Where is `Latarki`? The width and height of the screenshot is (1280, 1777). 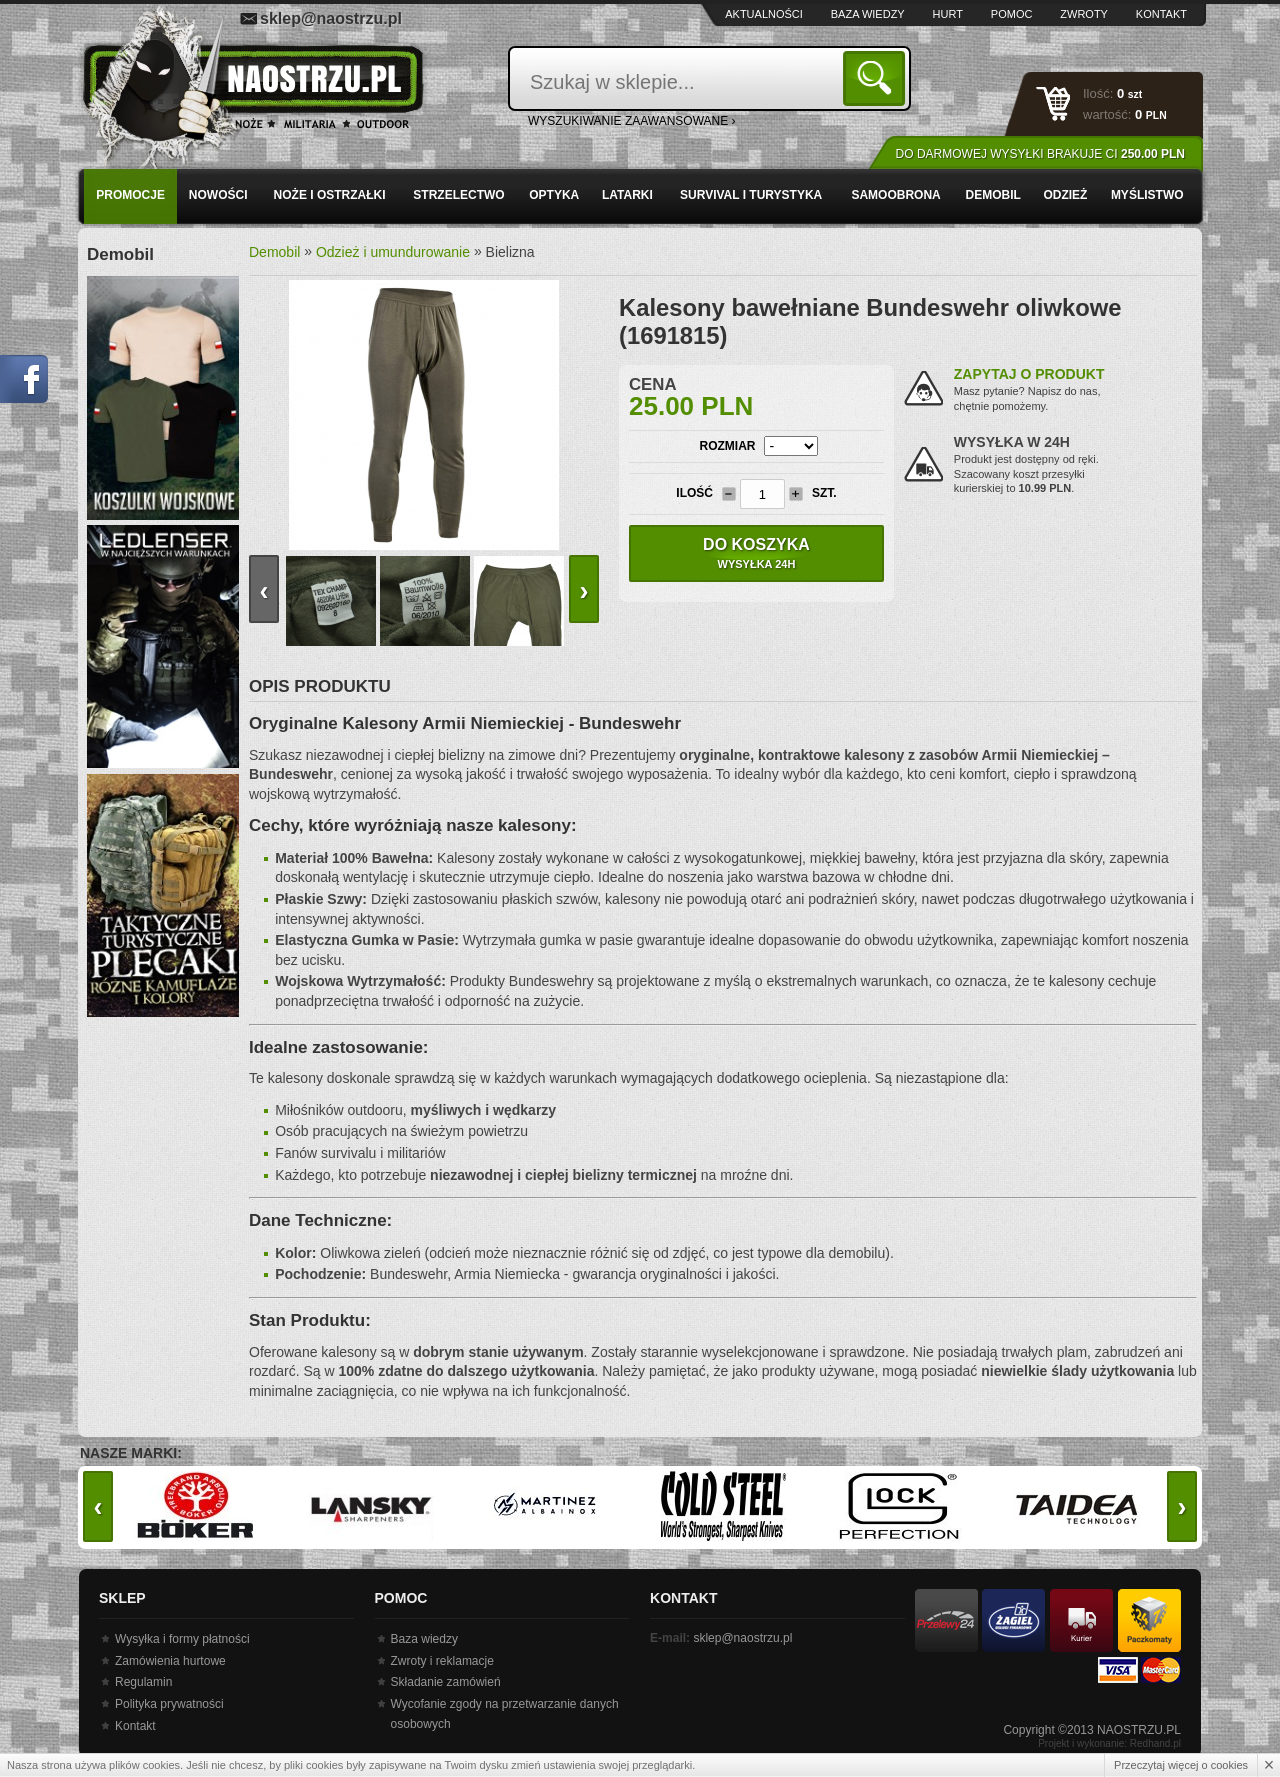
Latarki is located at coordinates (627, 195).